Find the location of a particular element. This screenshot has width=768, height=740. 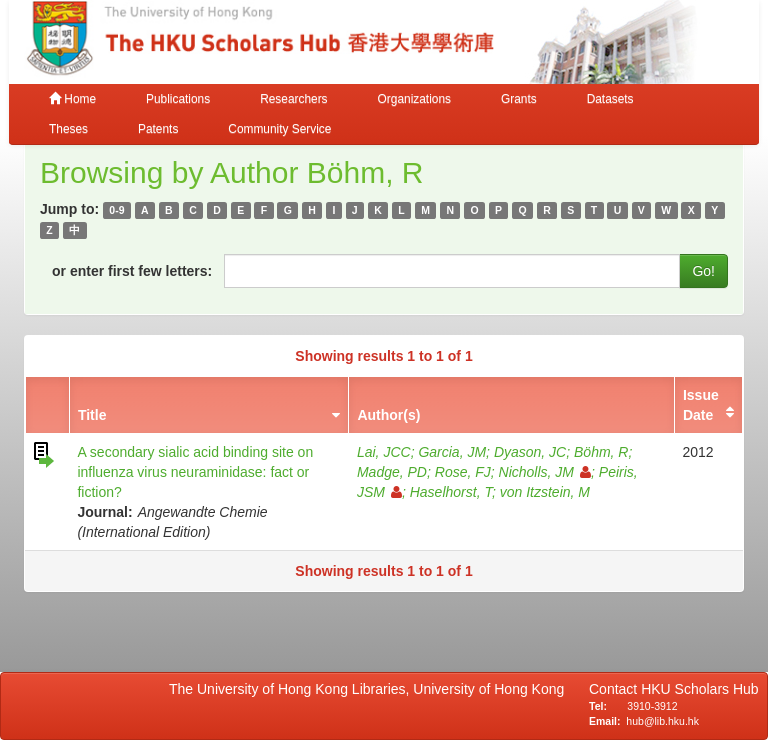

Dyason, JC is located at coordinates (530, 452).